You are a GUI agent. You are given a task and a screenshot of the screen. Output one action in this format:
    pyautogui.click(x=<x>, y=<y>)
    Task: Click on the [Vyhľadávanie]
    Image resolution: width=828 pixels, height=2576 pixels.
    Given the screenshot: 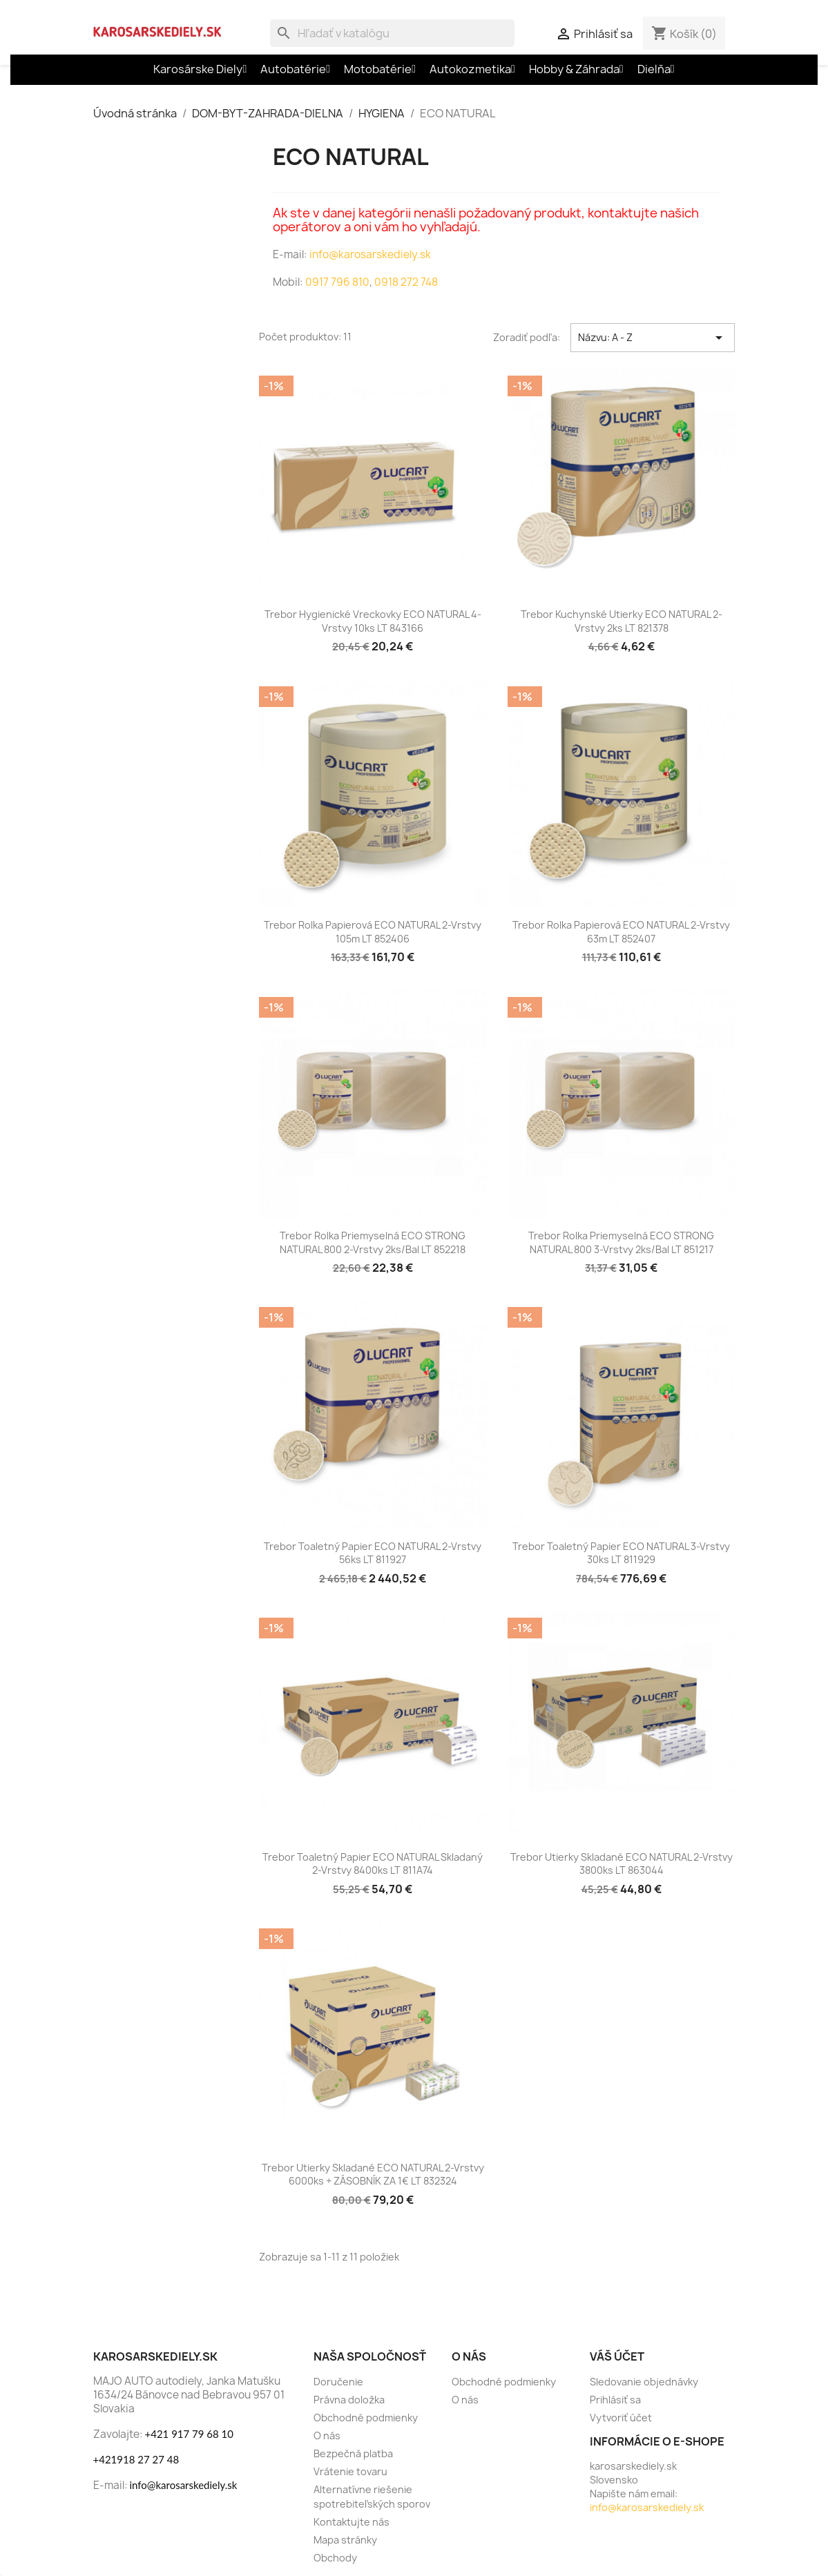 What is the action you would take?
    pyautogui.click(x=392, y=33)
    